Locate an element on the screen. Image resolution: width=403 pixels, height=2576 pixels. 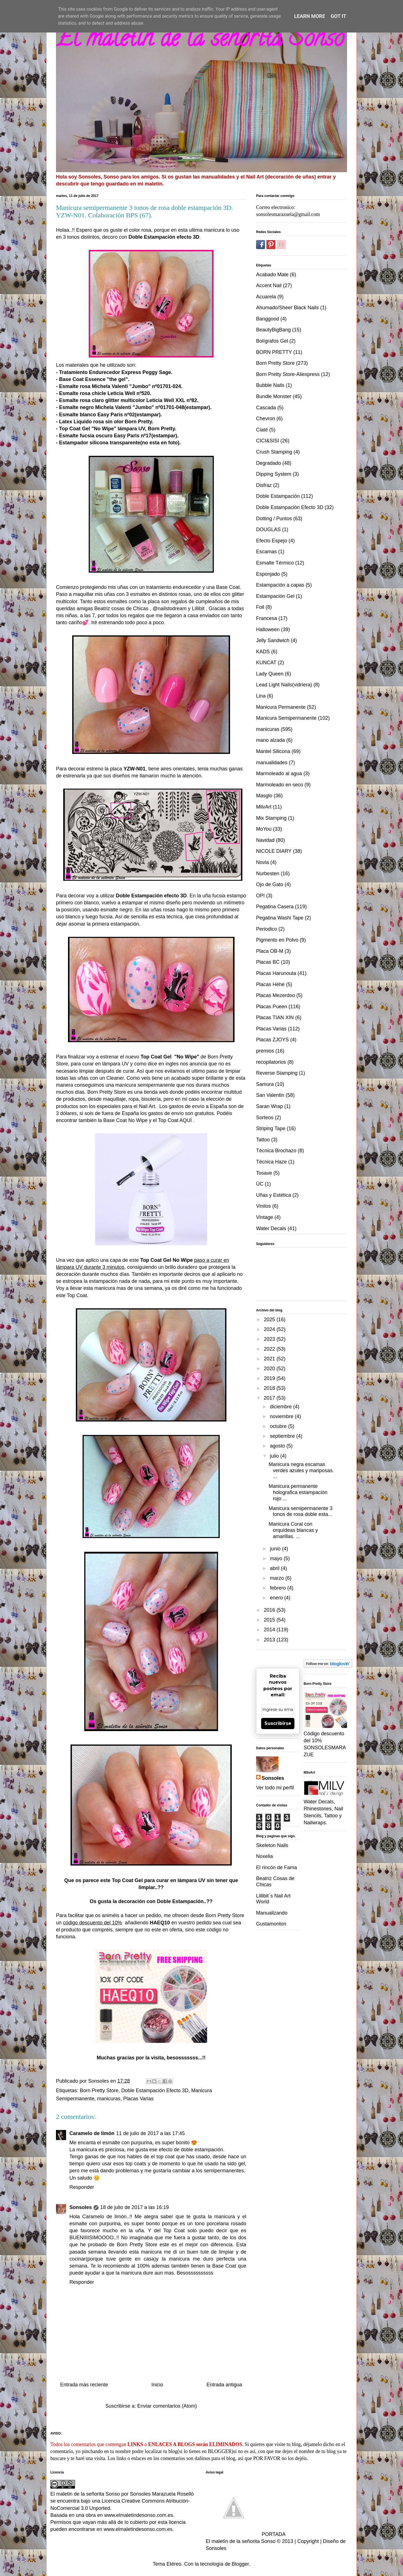
Ciaté is located at coordinates (262, 430).